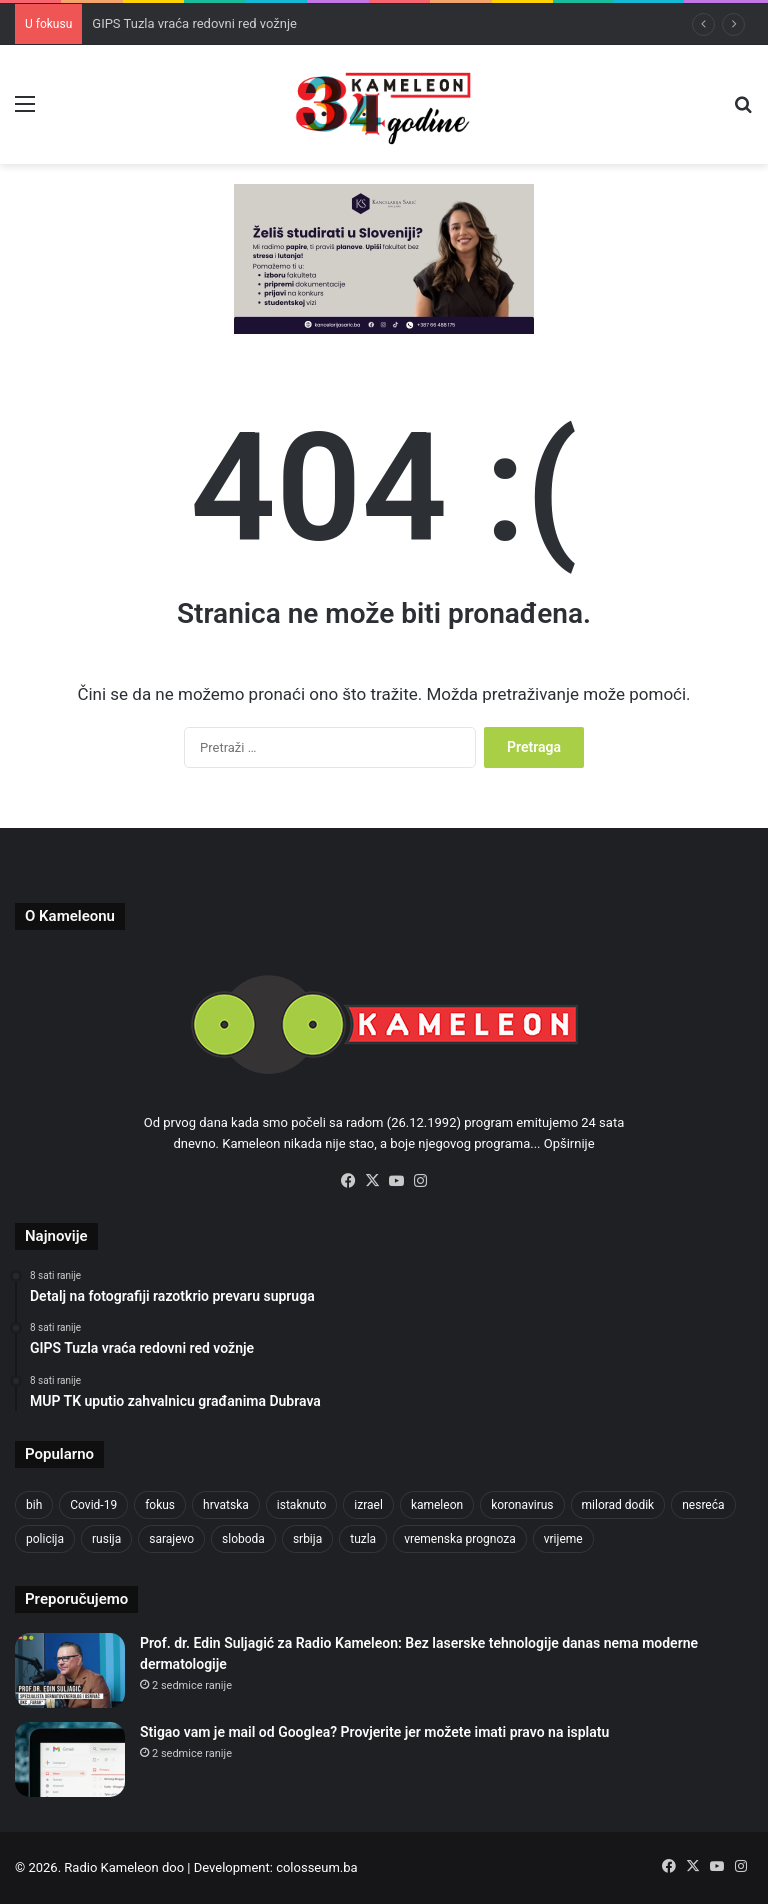 The image size is (768, 1904). I want to click on kameleon [kameleon (2.555 stavki)], so click(437, 1505).